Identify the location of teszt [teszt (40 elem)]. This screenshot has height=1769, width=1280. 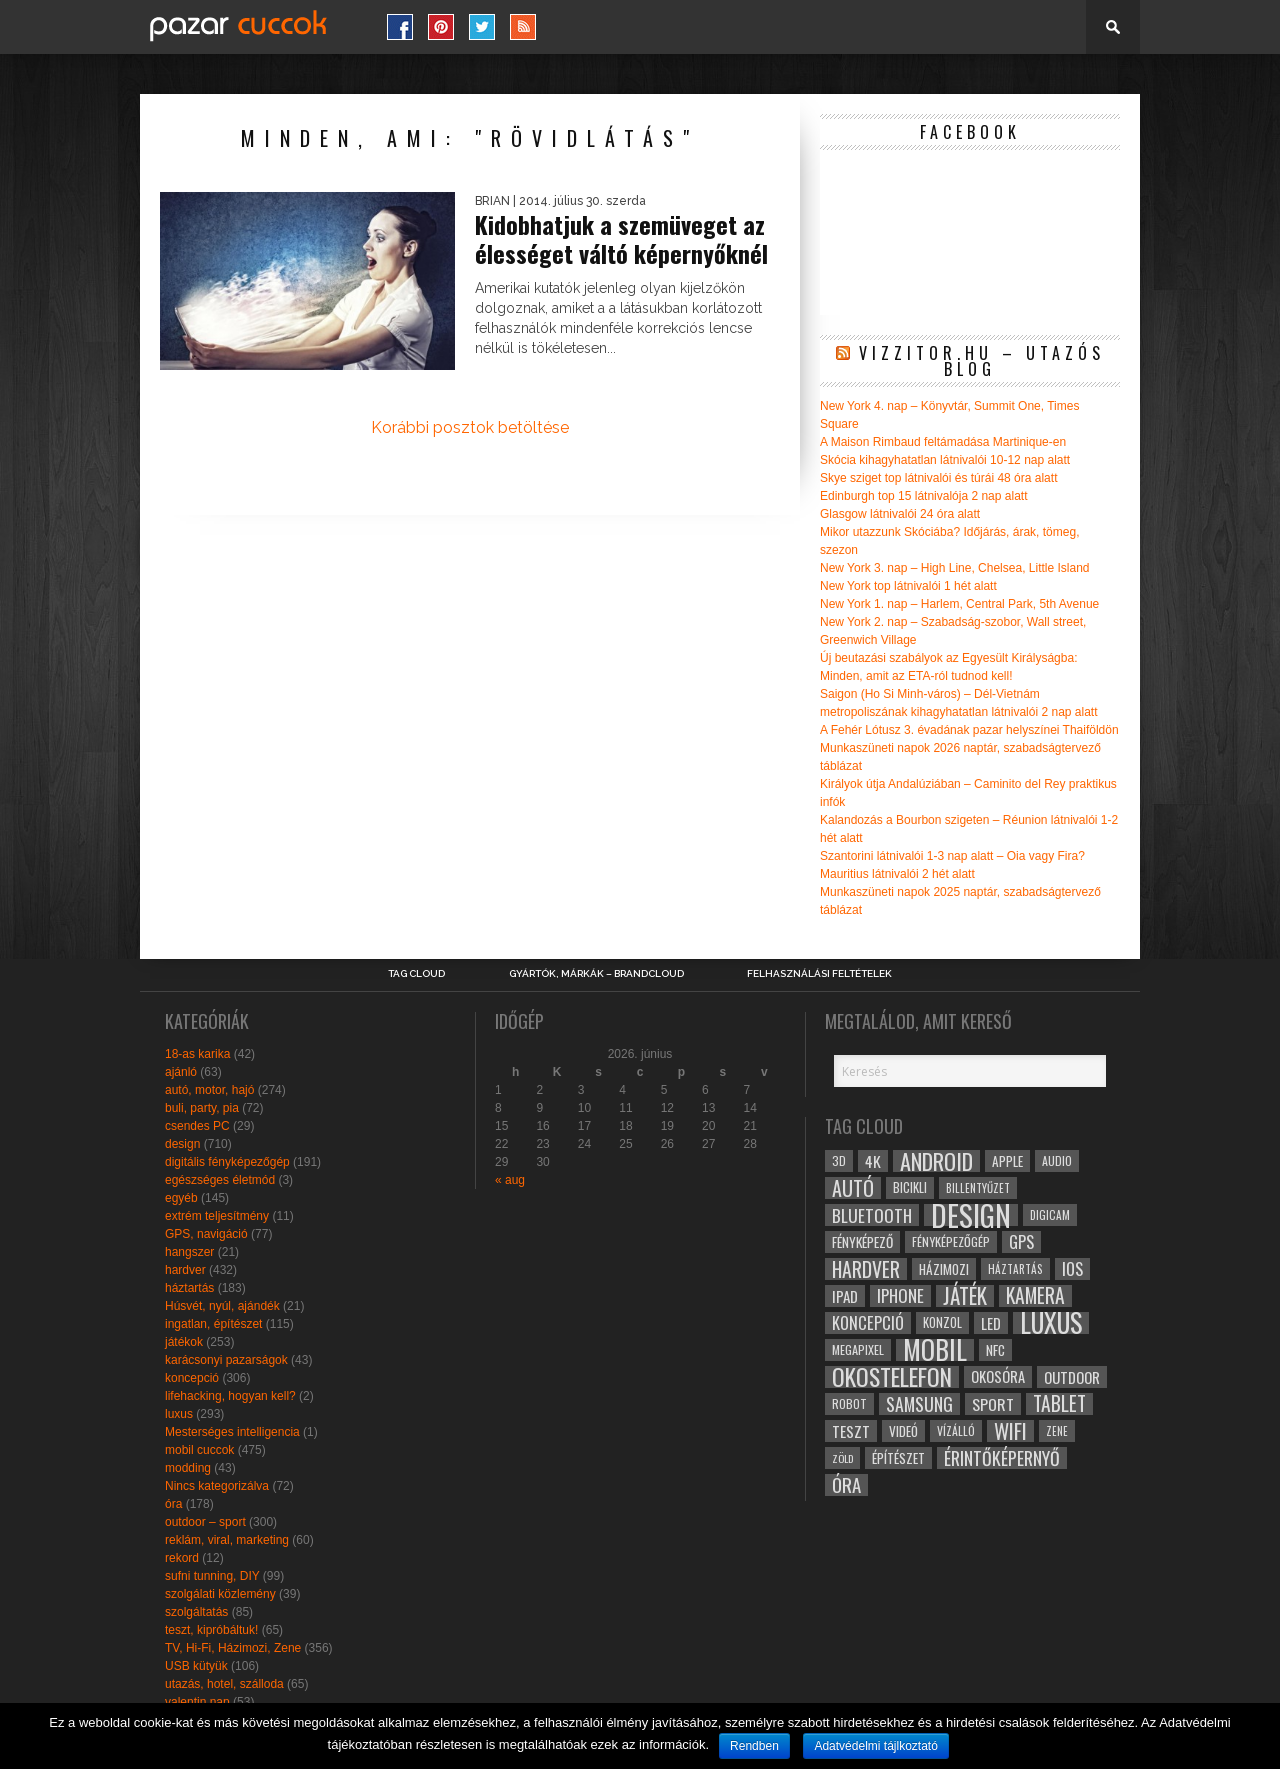
(851, 1431).